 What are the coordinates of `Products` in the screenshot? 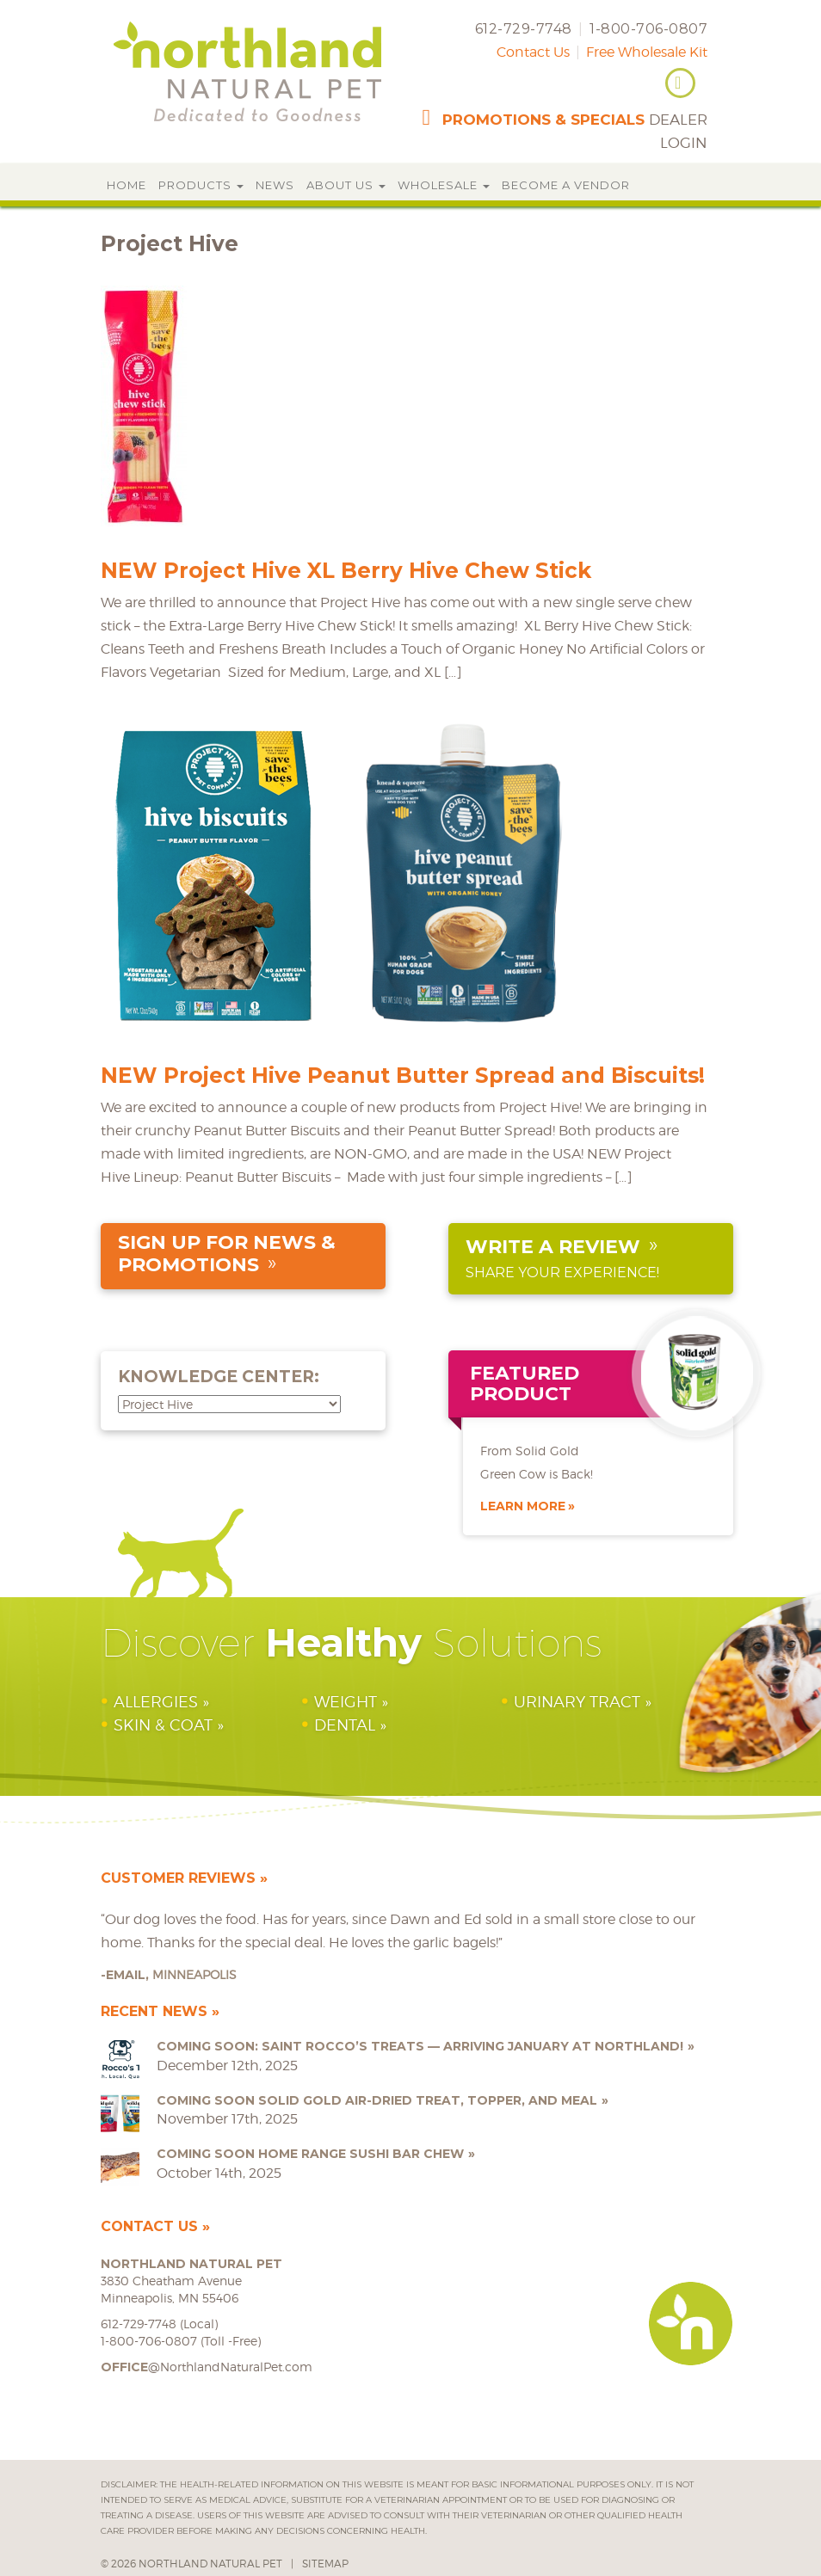 It's located at (201, 185).